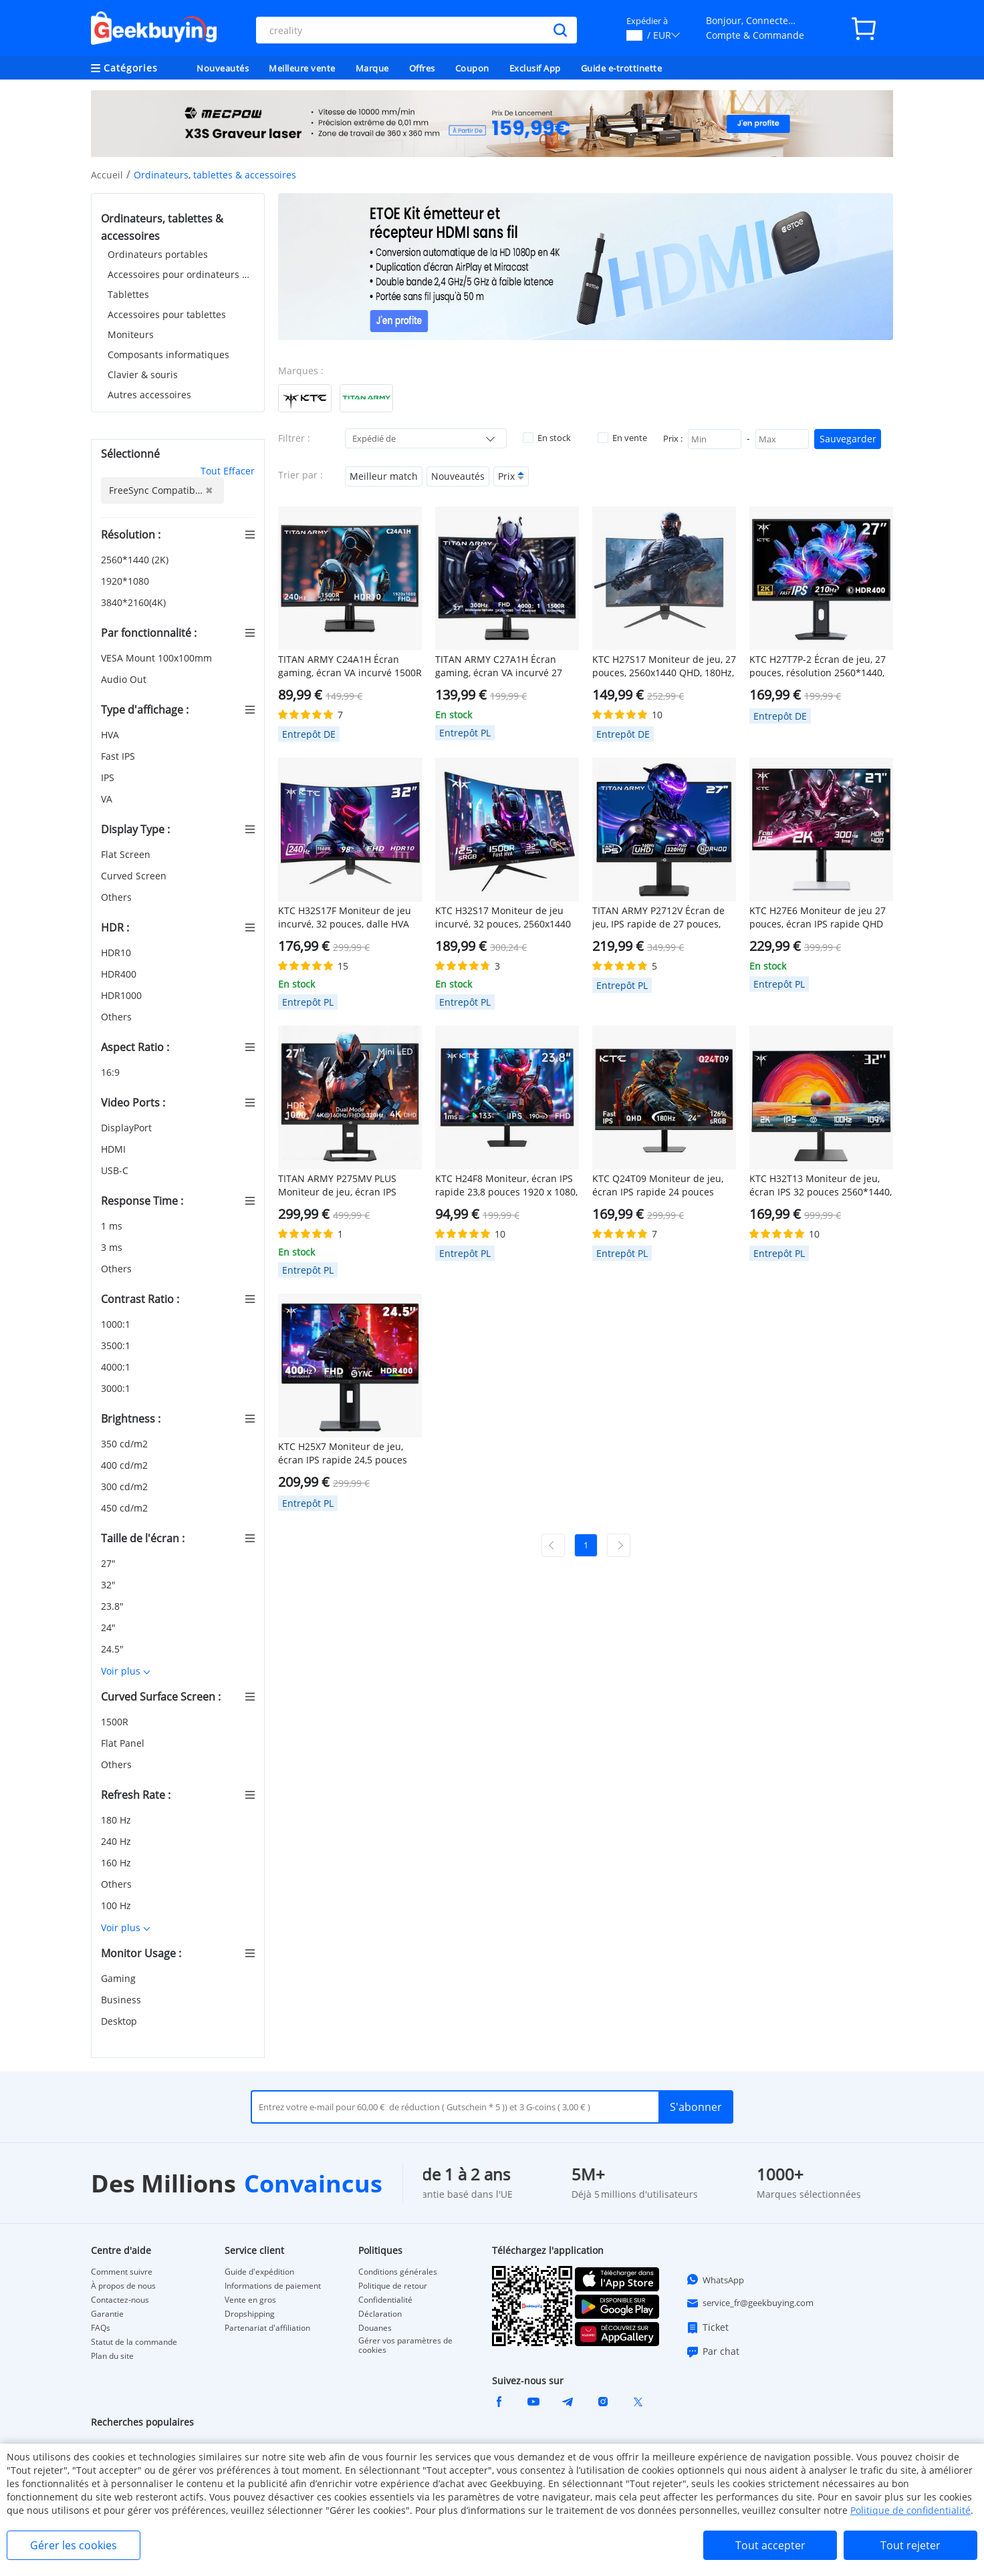 This screenshot has width=984, height=2576. Describe the element at coordinates (621, 68) in the screenshot. I see `Guide e-trottinette` at that location.